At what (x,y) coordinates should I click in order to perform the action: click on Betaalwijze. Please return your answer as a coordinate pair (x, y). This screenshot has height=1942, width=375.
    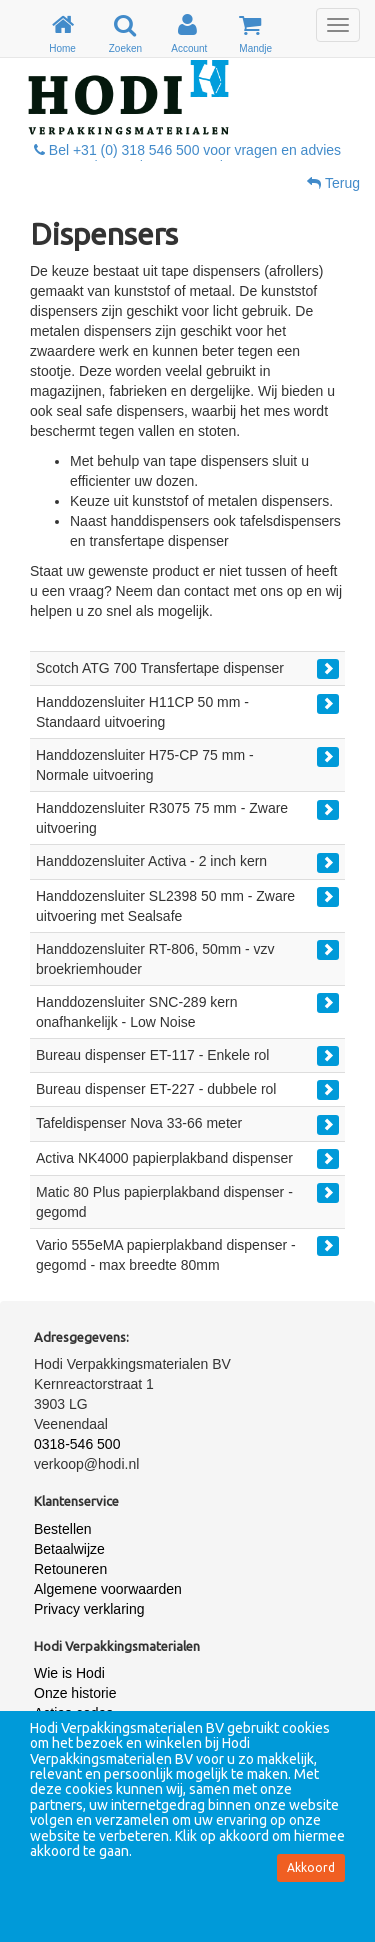
    Looking at the image, I should click on (69, 1549).